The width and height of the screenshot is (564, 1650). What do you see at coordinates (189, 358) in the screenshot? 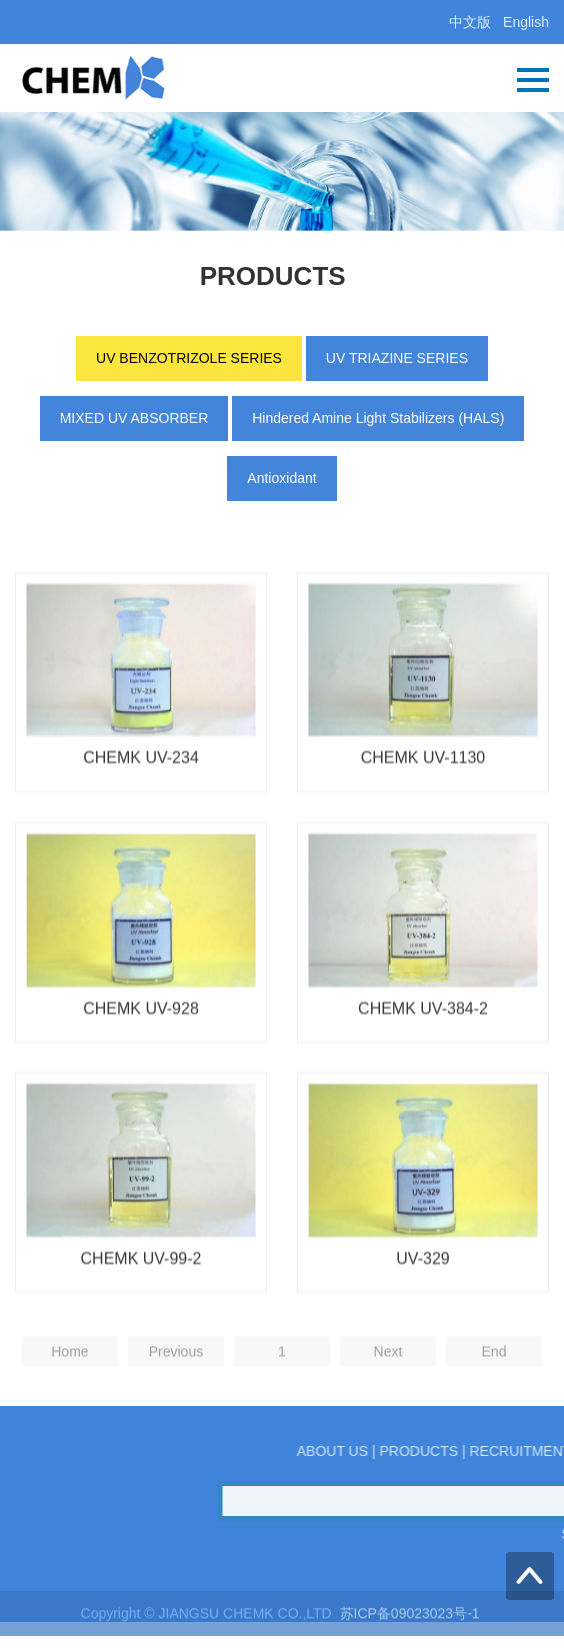
I see `UV BENZOTRIZOLE SERIES` at bounding box center [189, 358].